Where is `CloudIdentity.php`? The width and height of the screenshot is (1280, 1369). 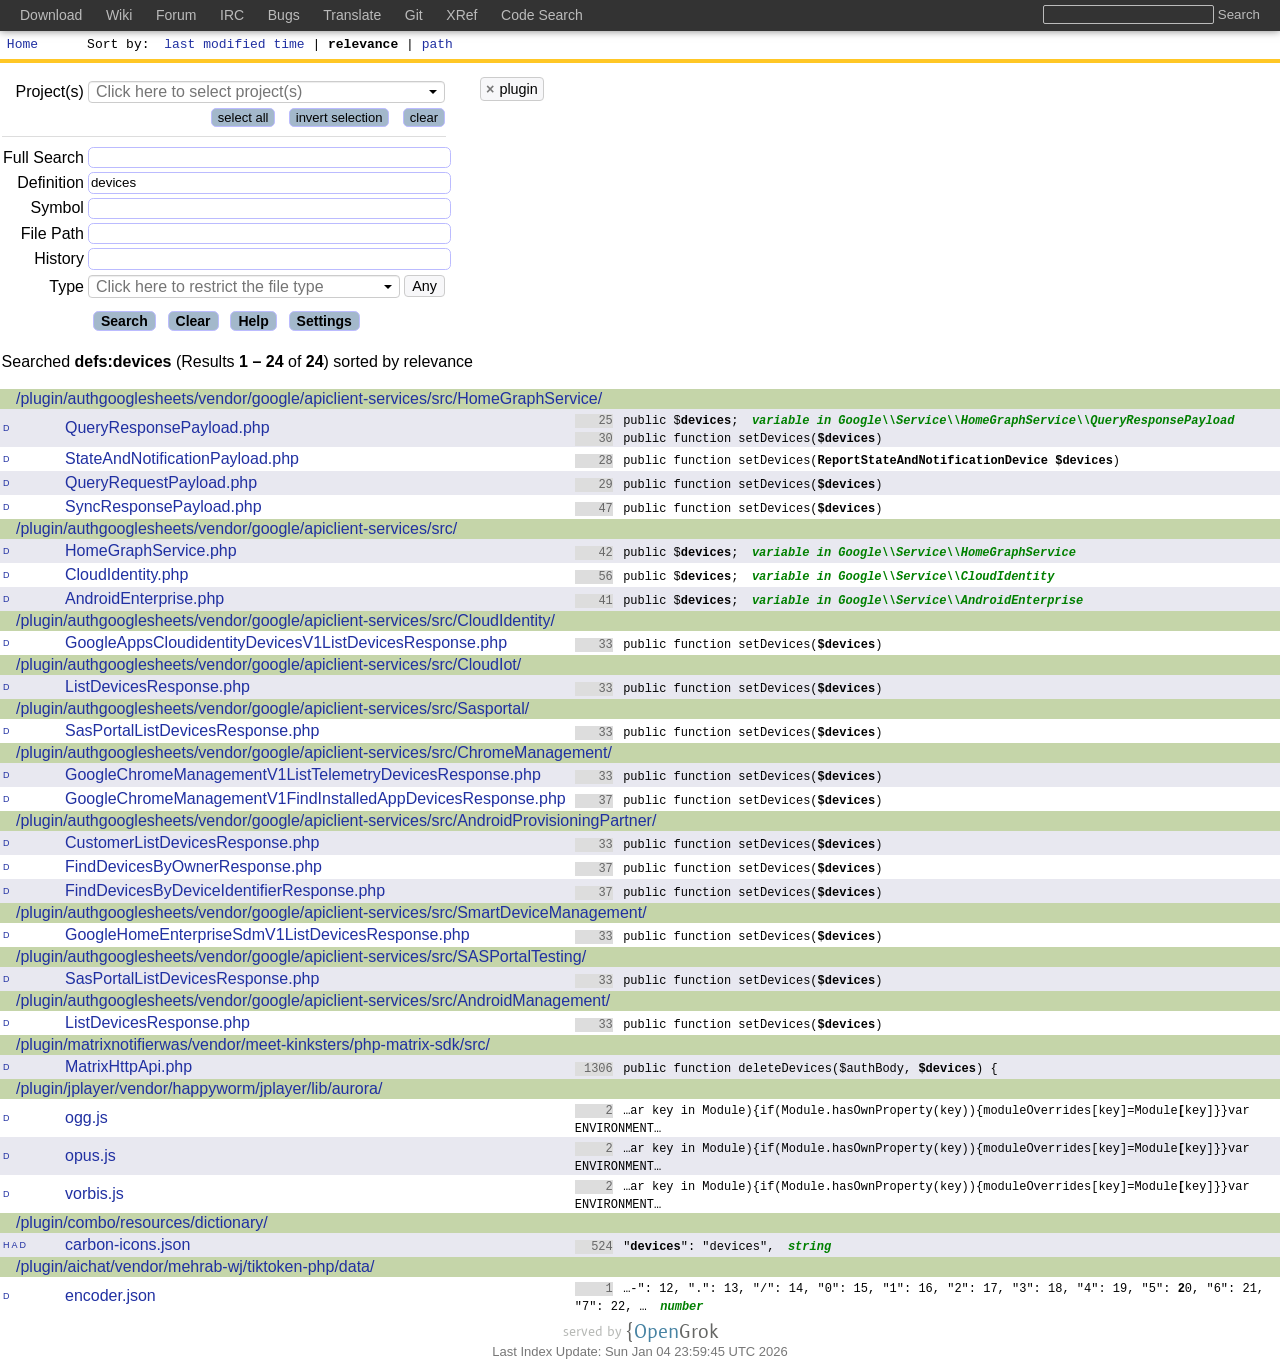 CloudIdentity.php is located at coordinates (126, 577).